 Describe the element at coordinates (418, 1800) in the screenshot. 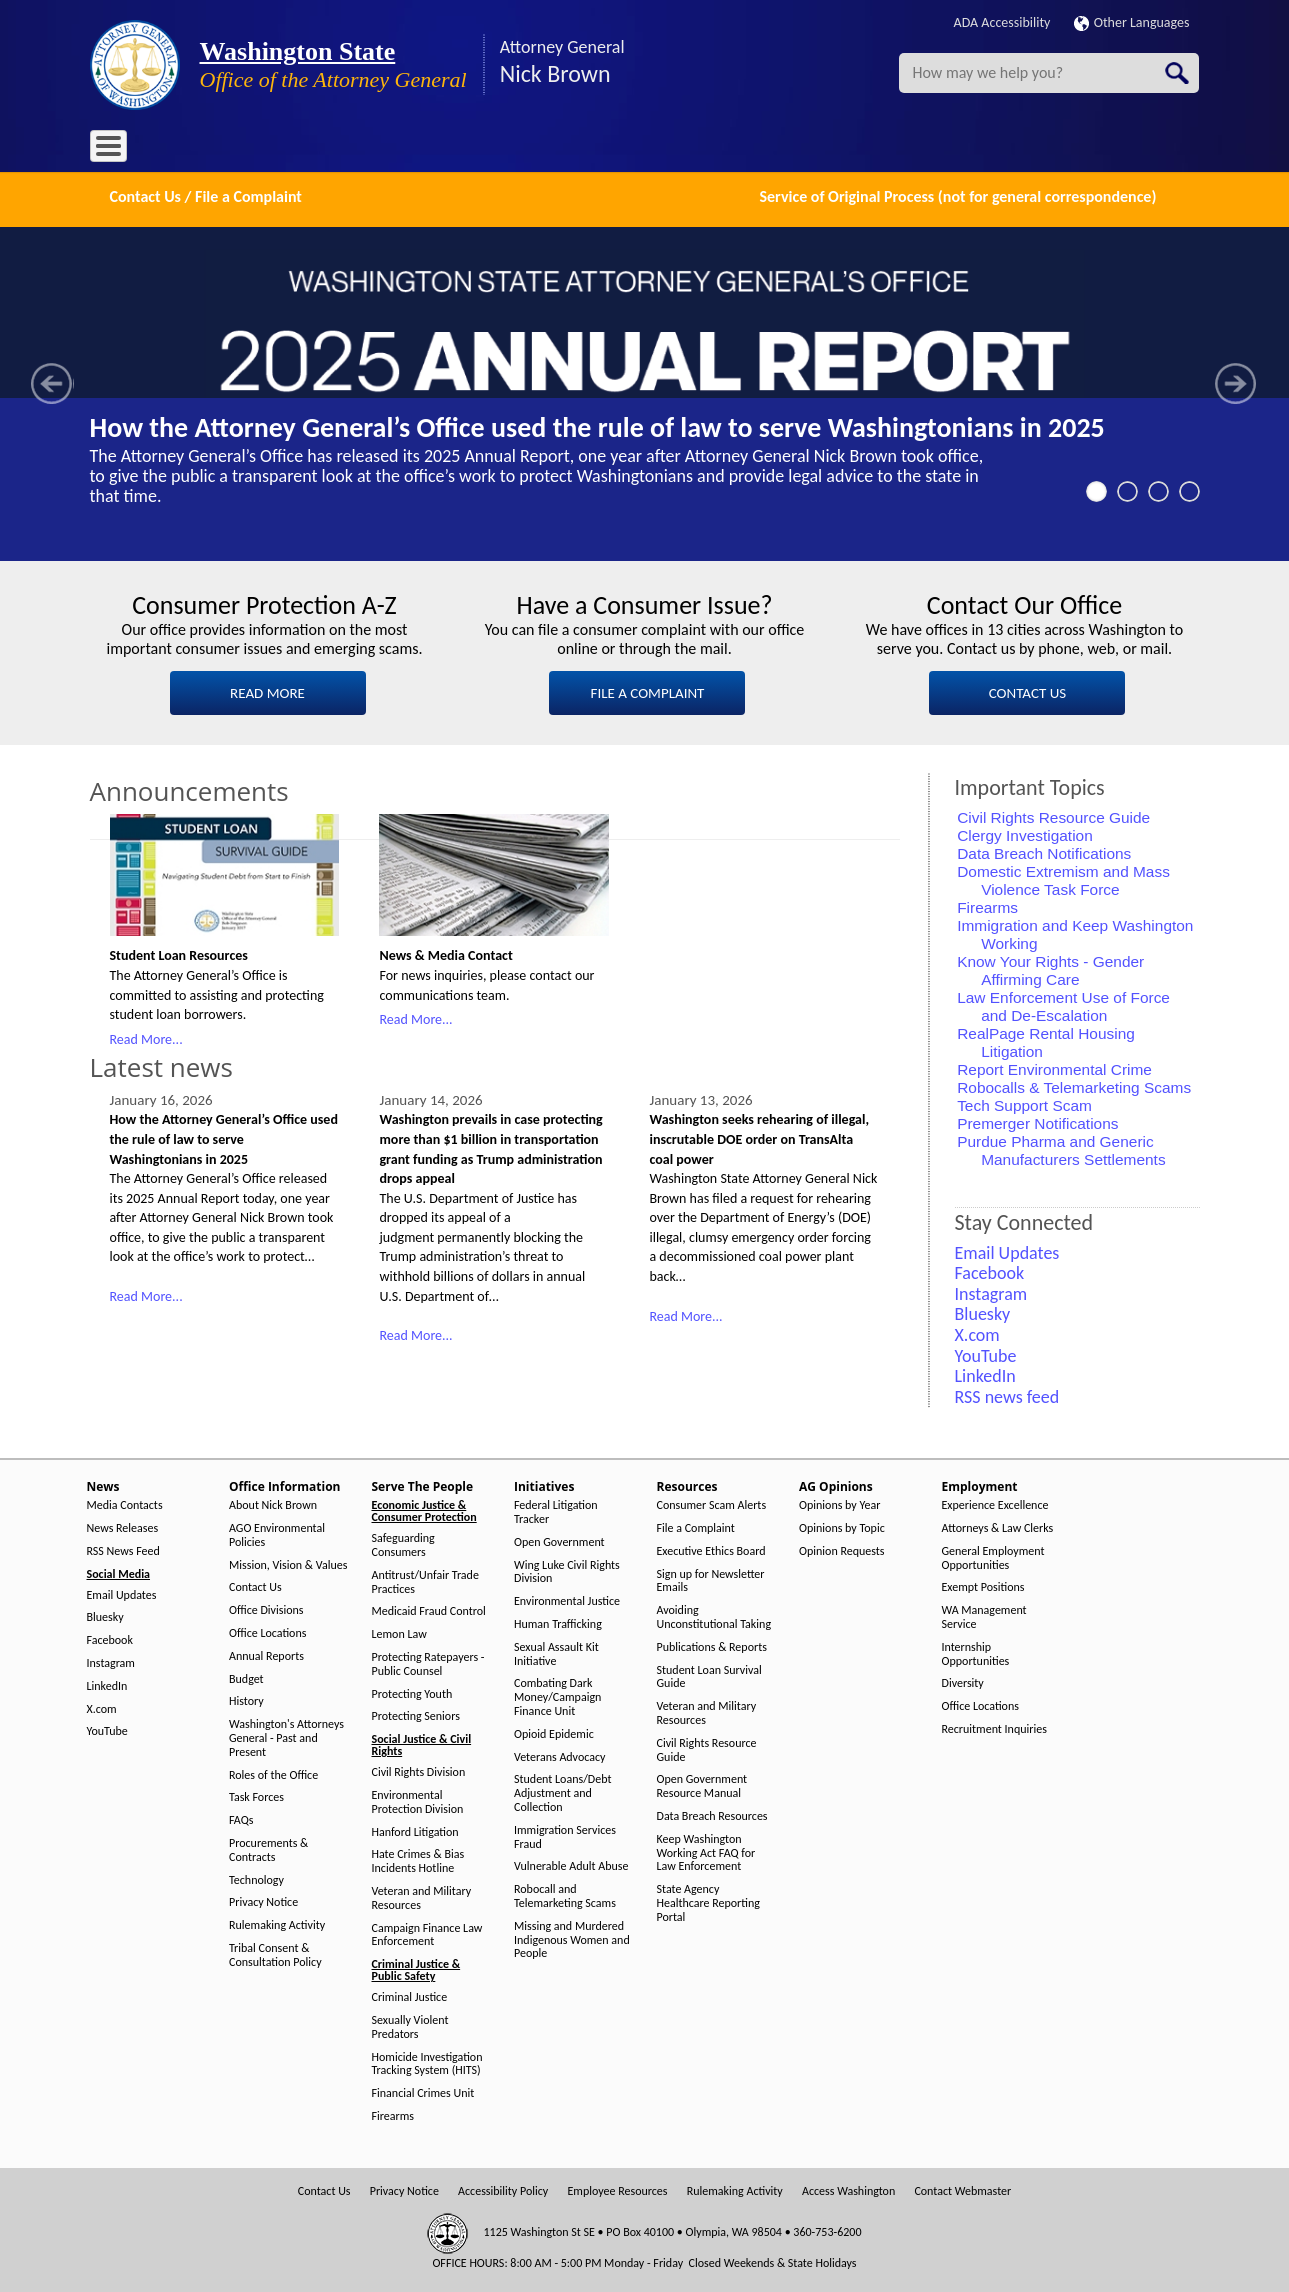

I see `Environmental Protection Division` at that location.